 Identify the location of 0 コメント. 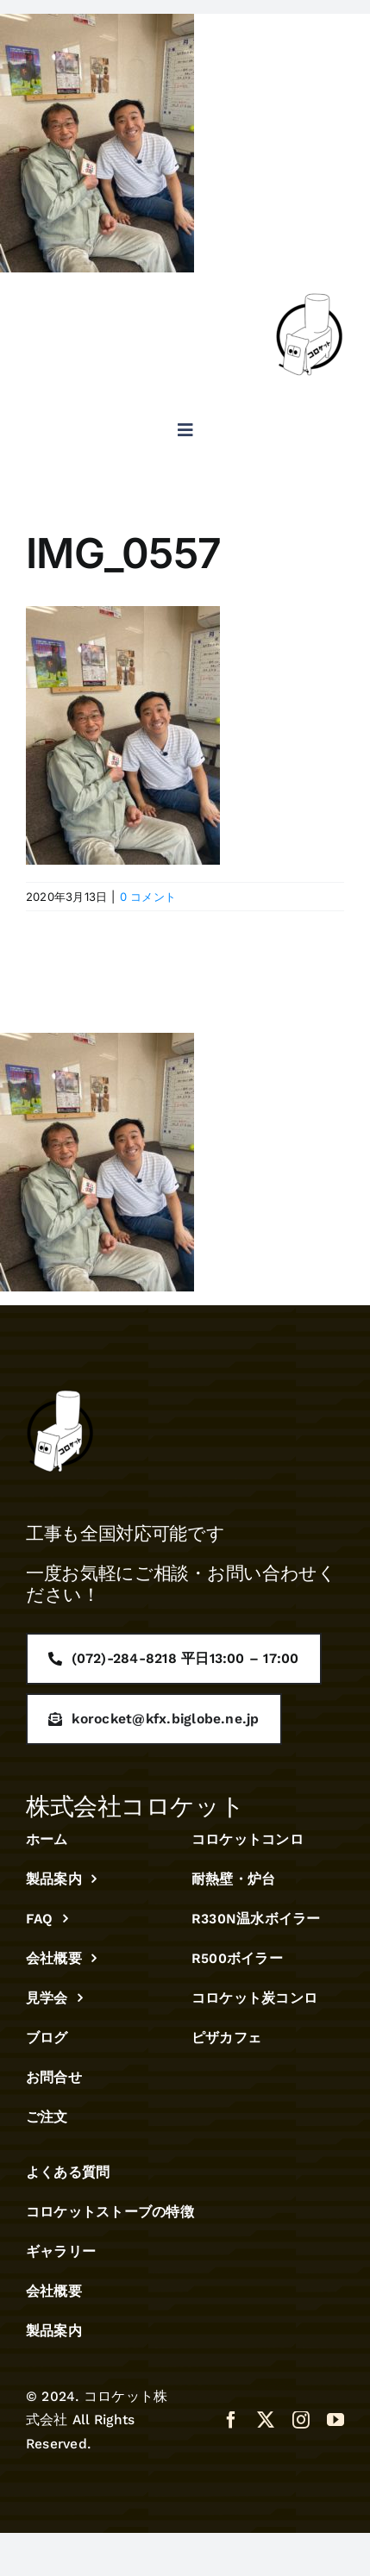
(148, 896).